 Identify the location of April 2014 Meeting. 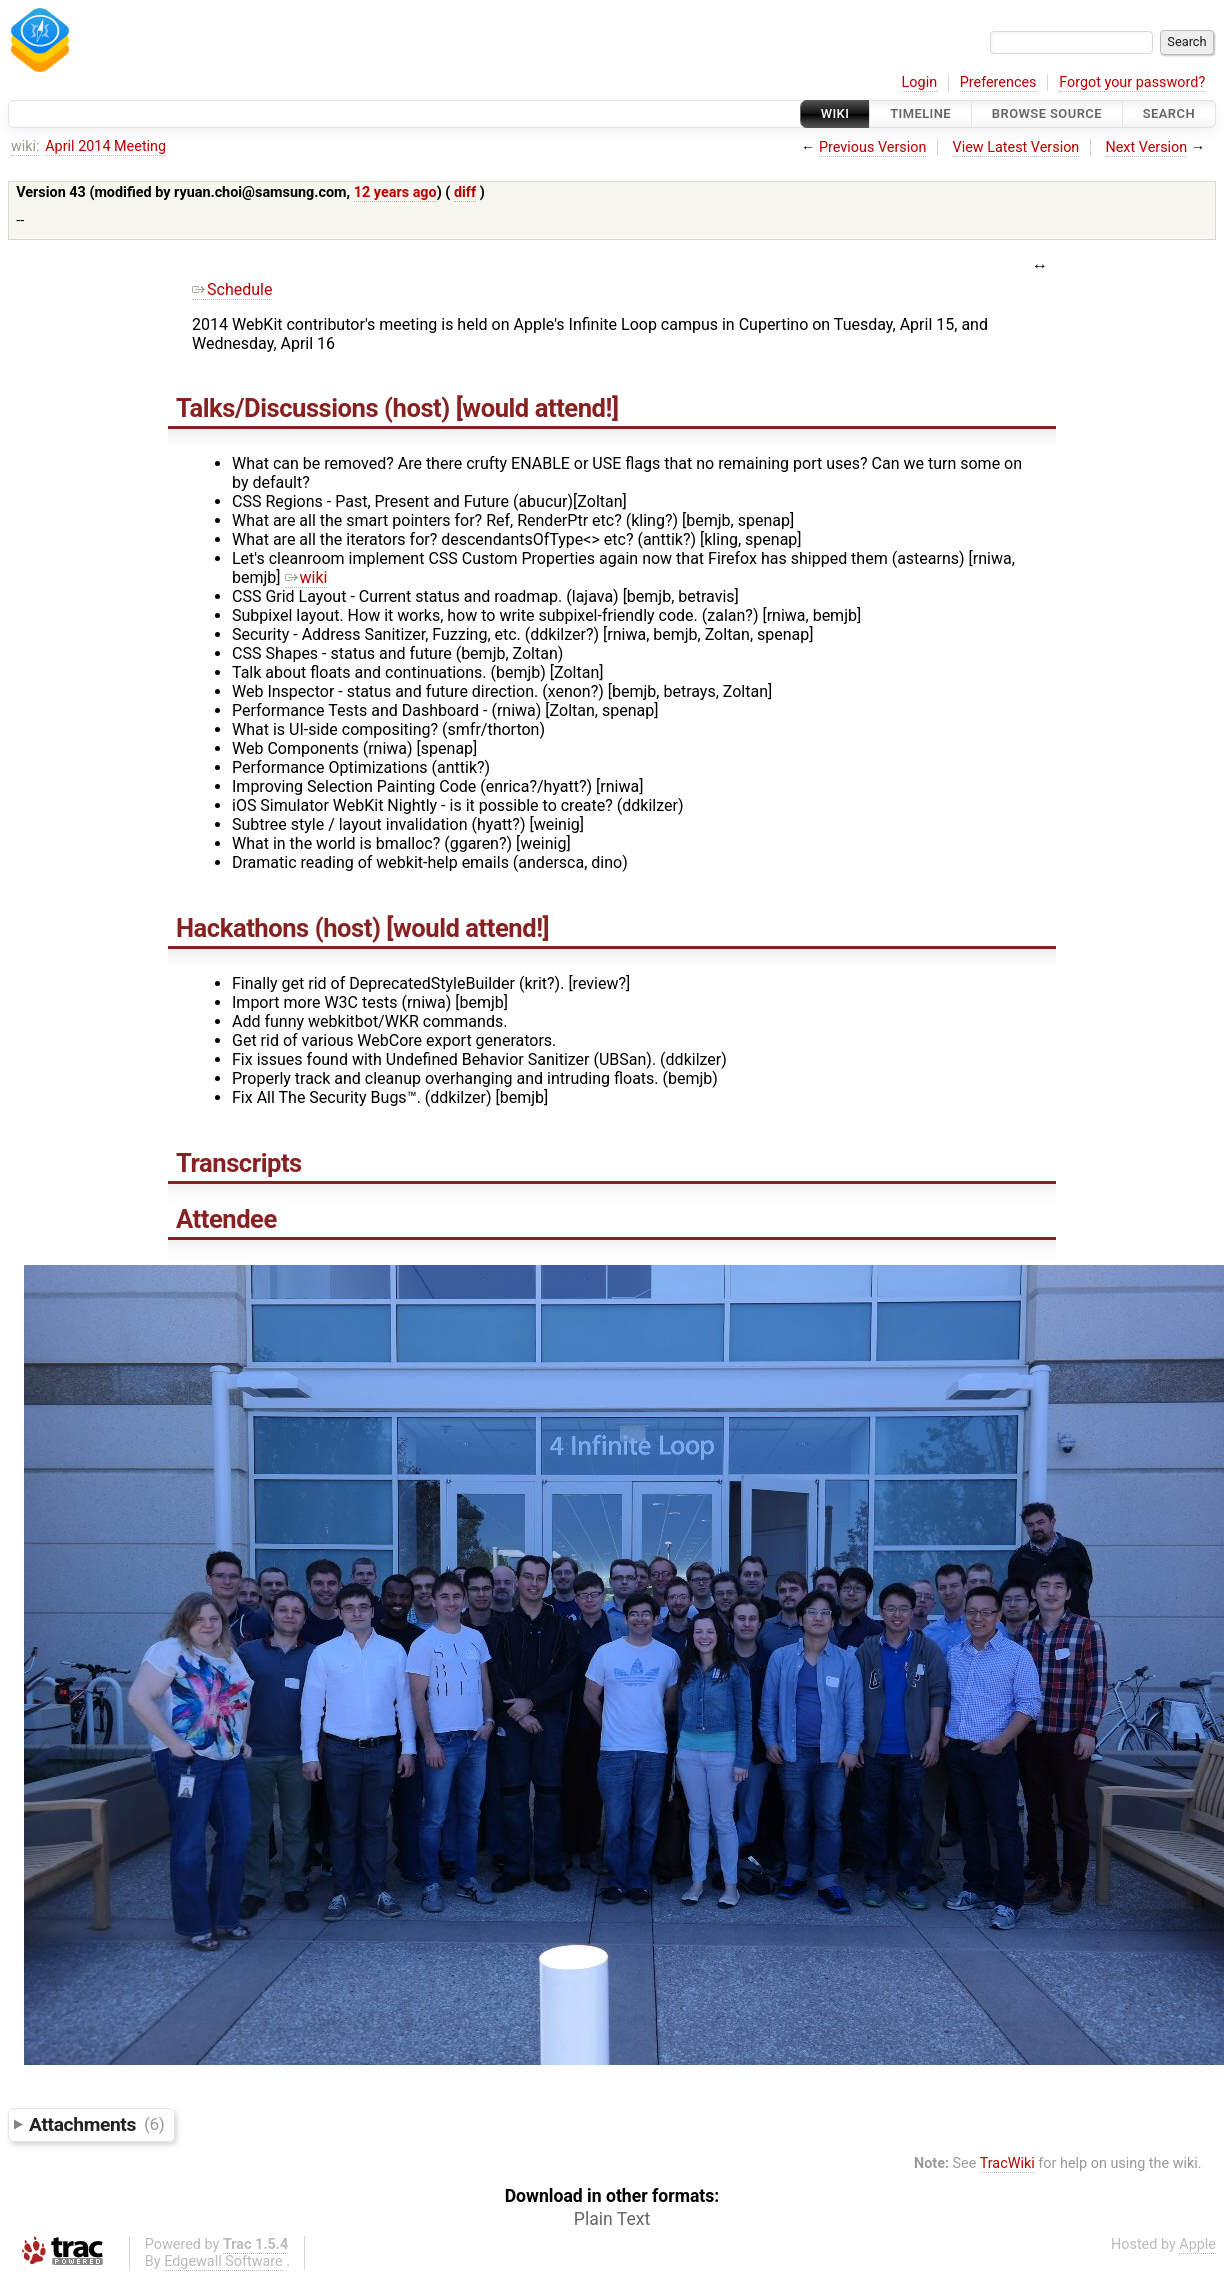
(105, 146).